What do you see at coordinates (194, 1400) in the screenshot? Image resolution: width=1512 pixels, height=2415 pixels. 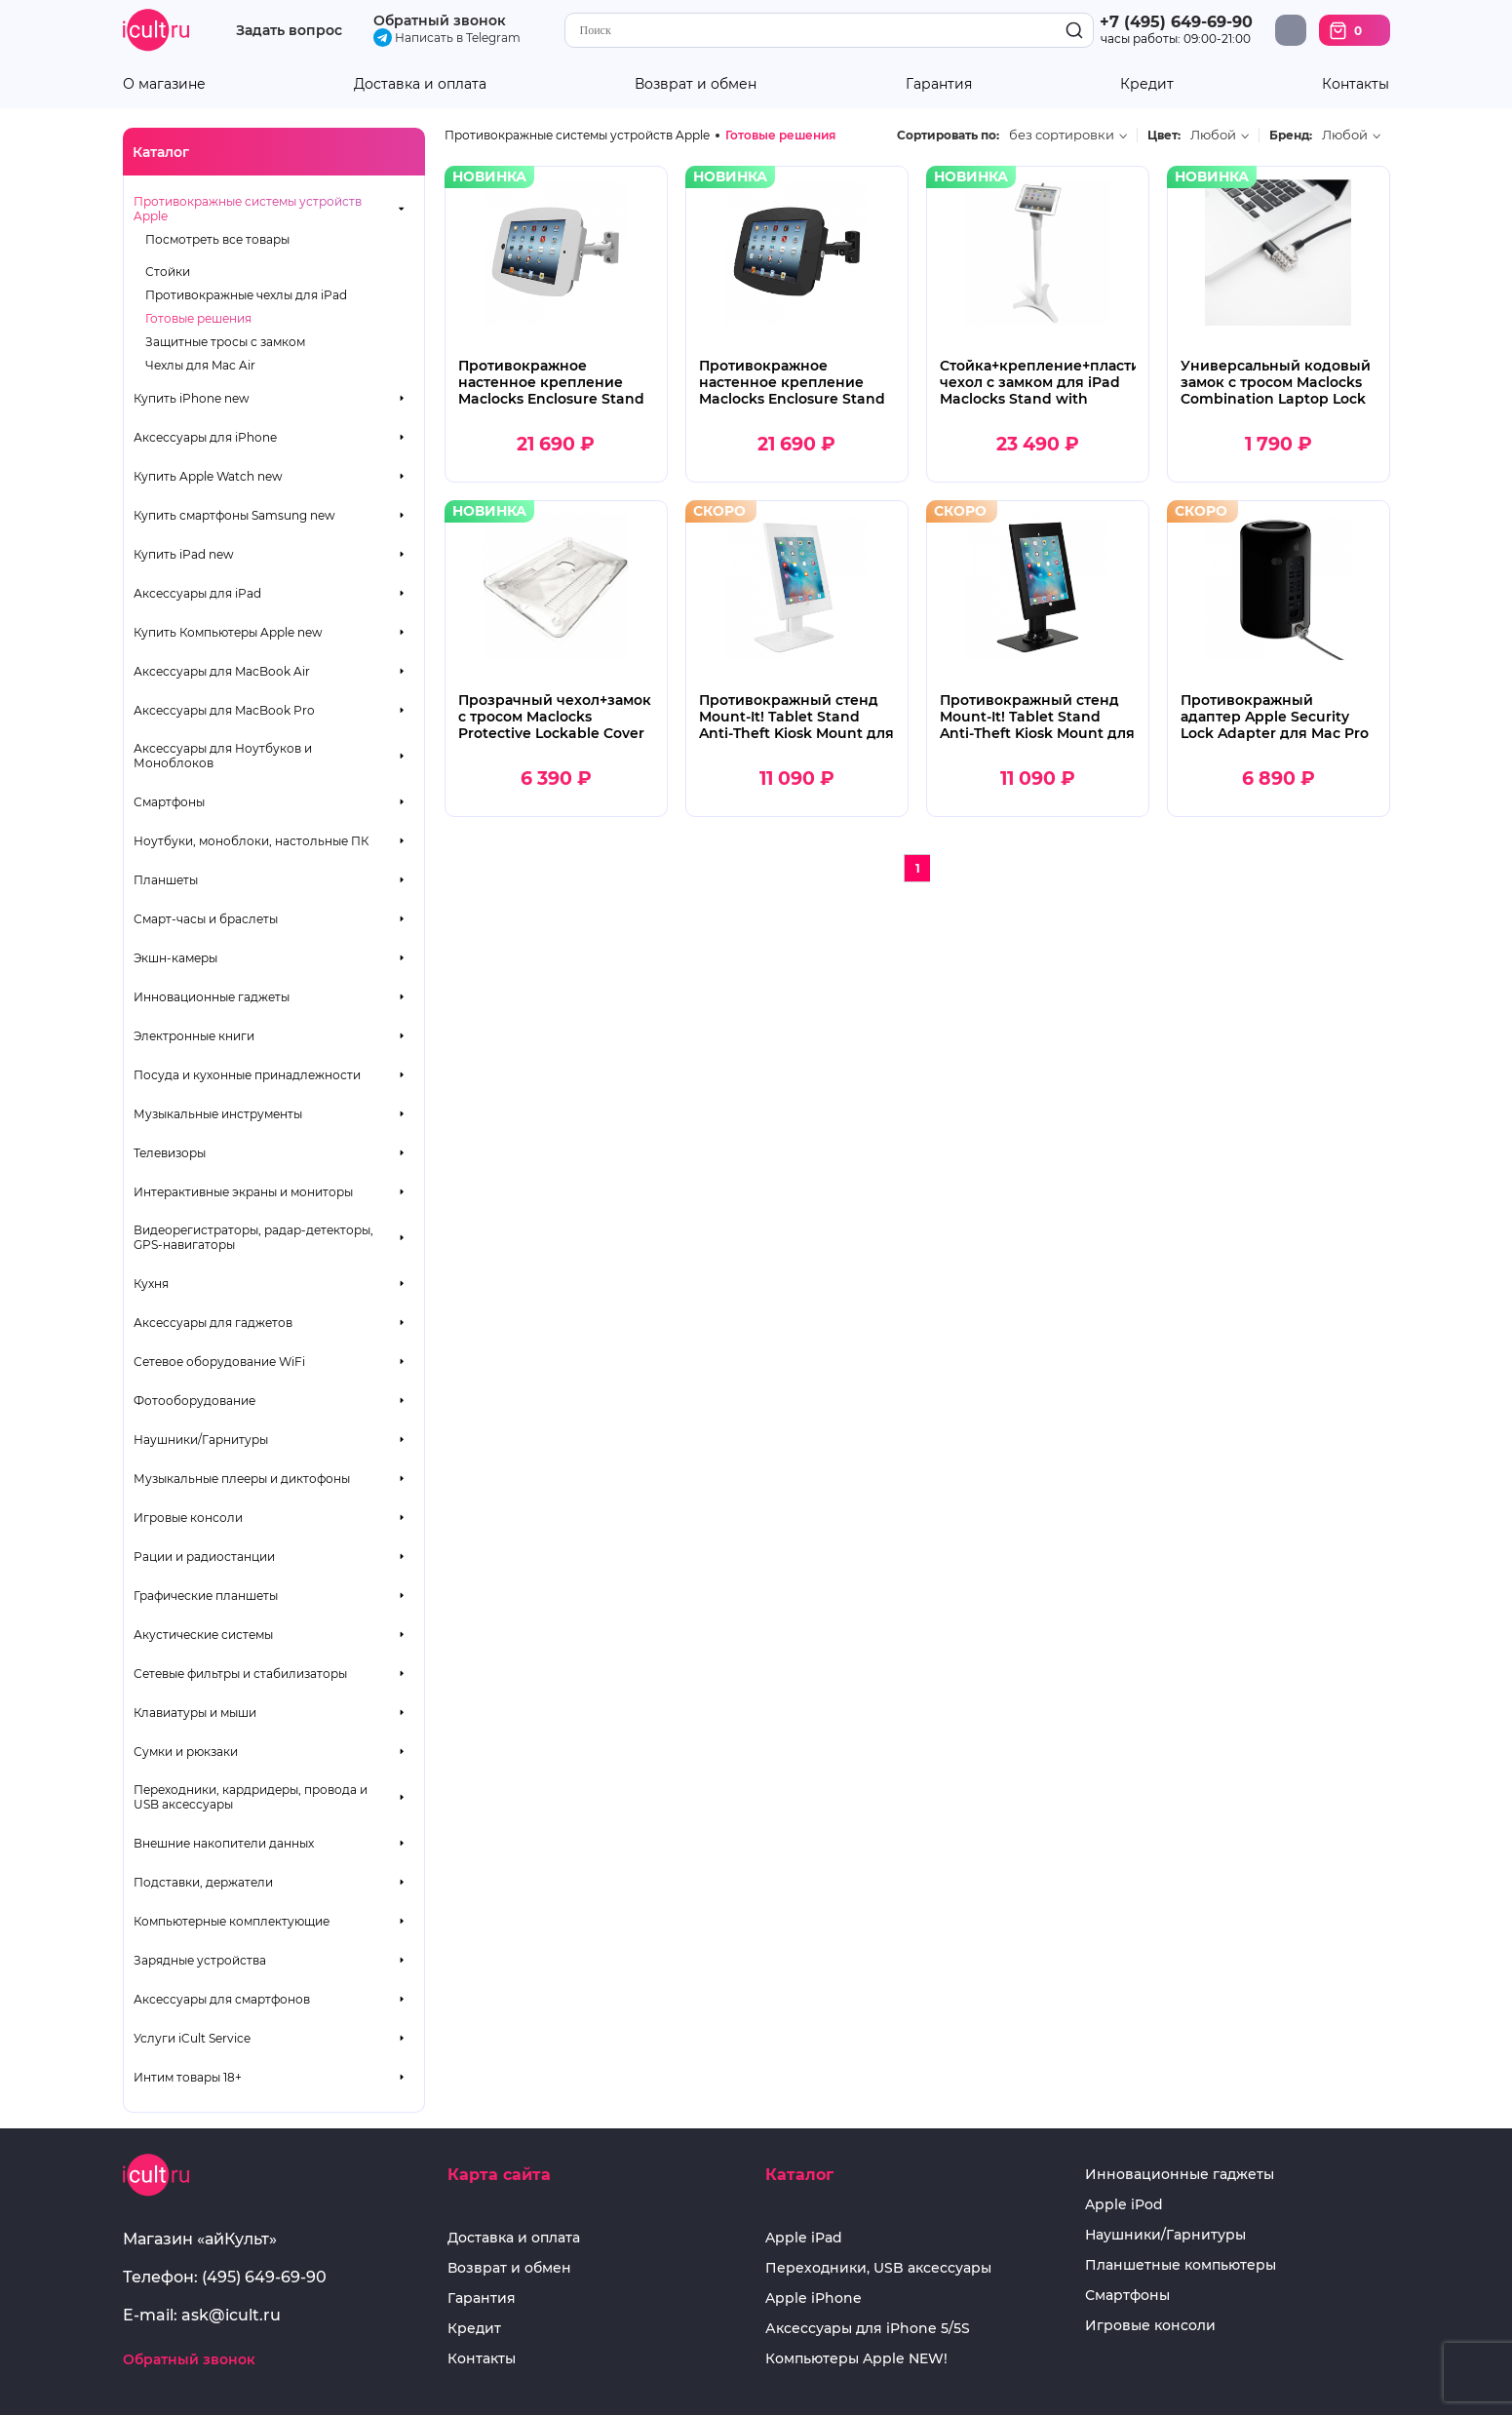 I see `Фотооборудование` at bounding box center [194, 1400].